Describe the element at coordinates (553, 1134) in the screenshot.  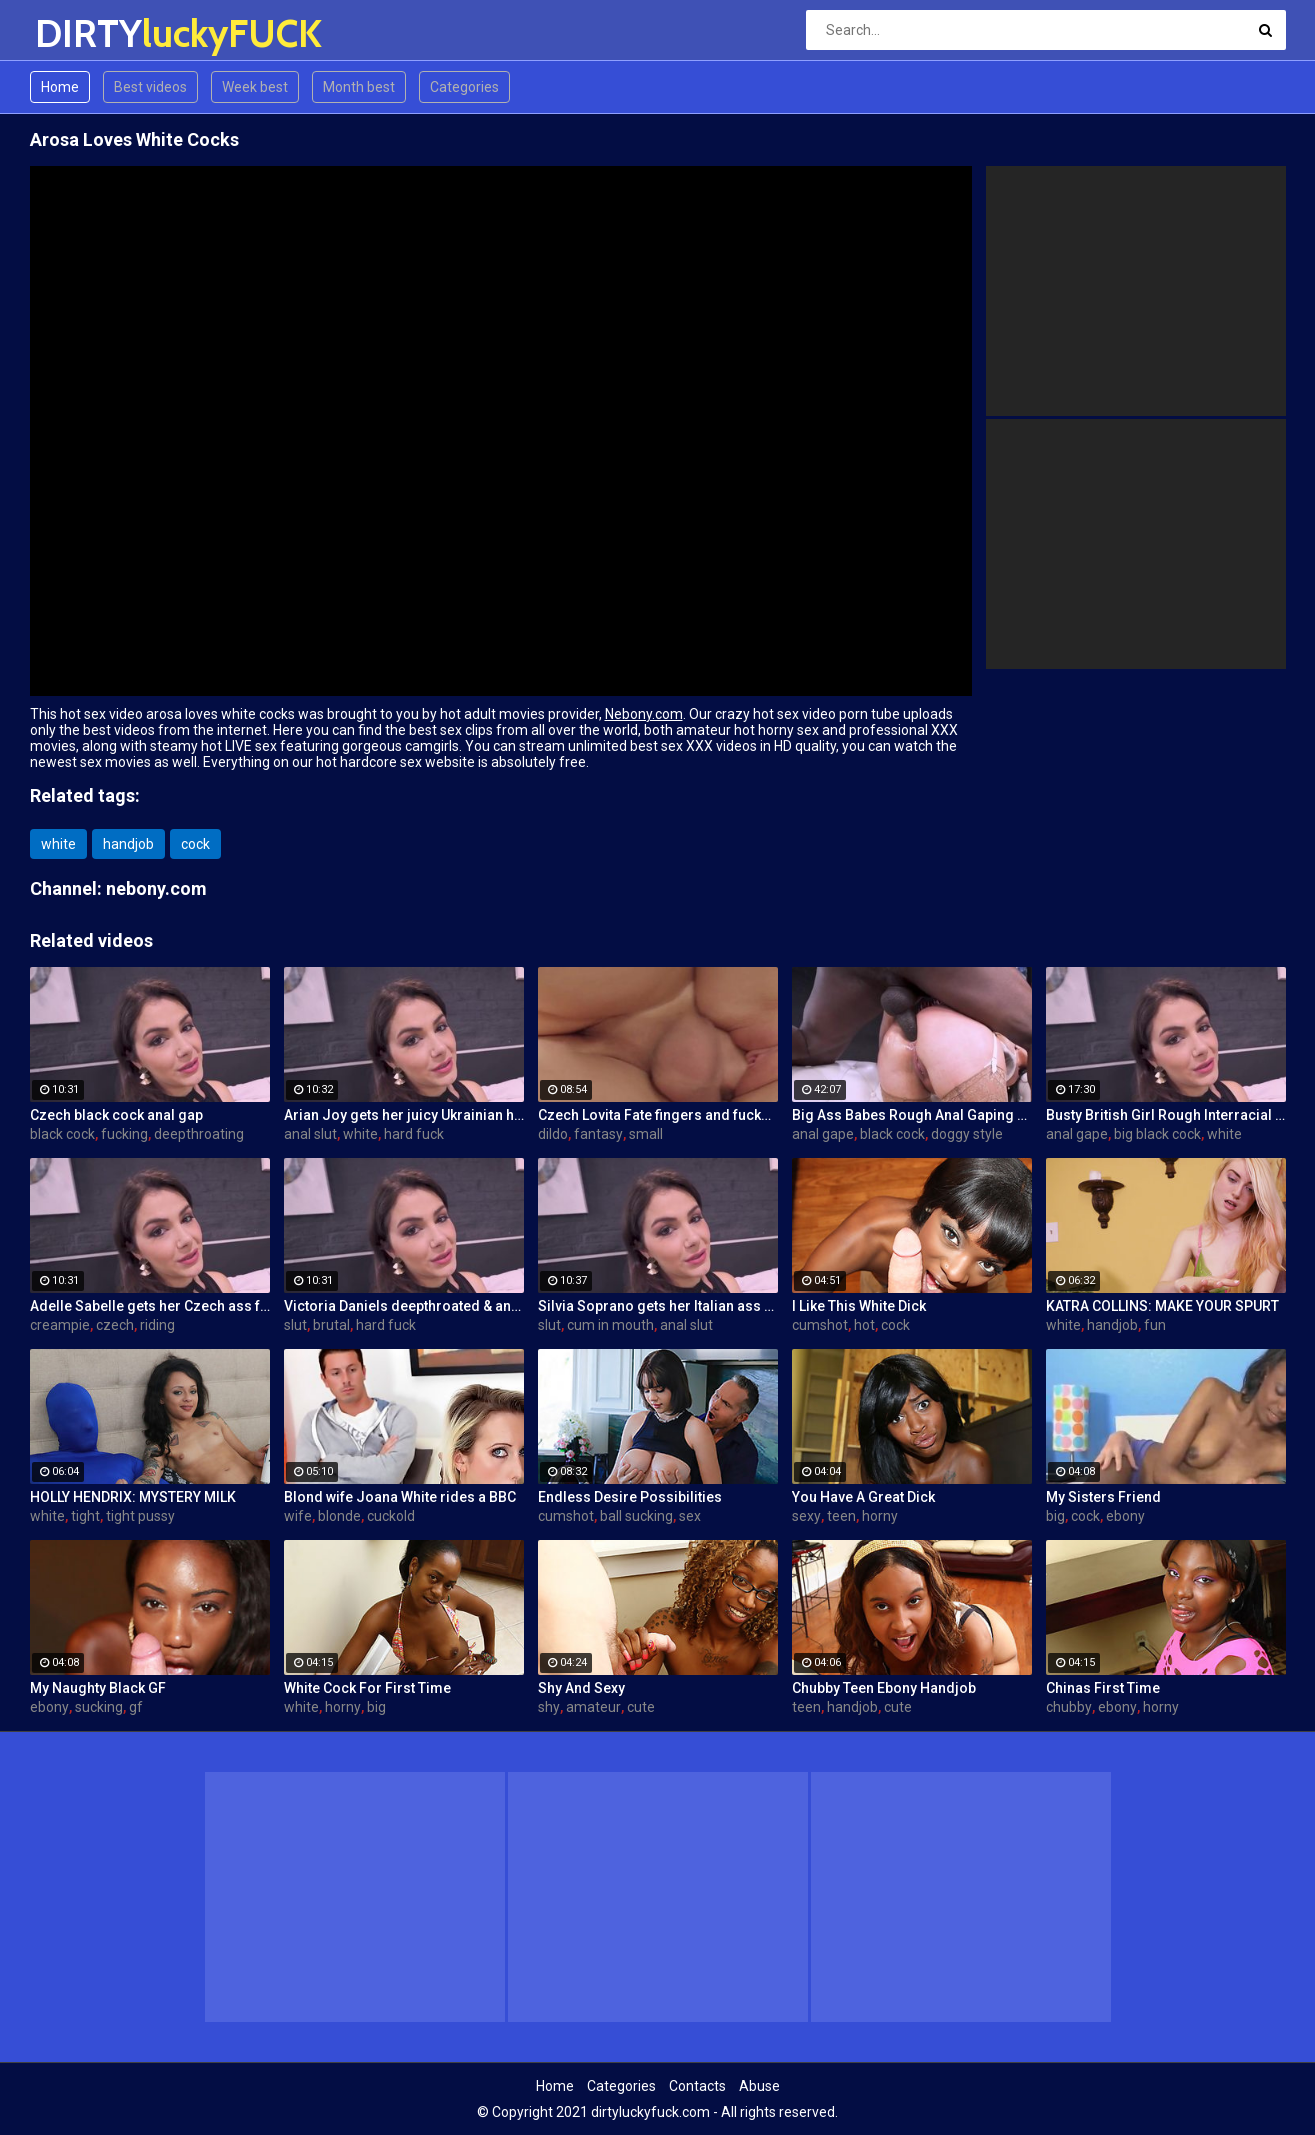
I see `dildo` at that location.